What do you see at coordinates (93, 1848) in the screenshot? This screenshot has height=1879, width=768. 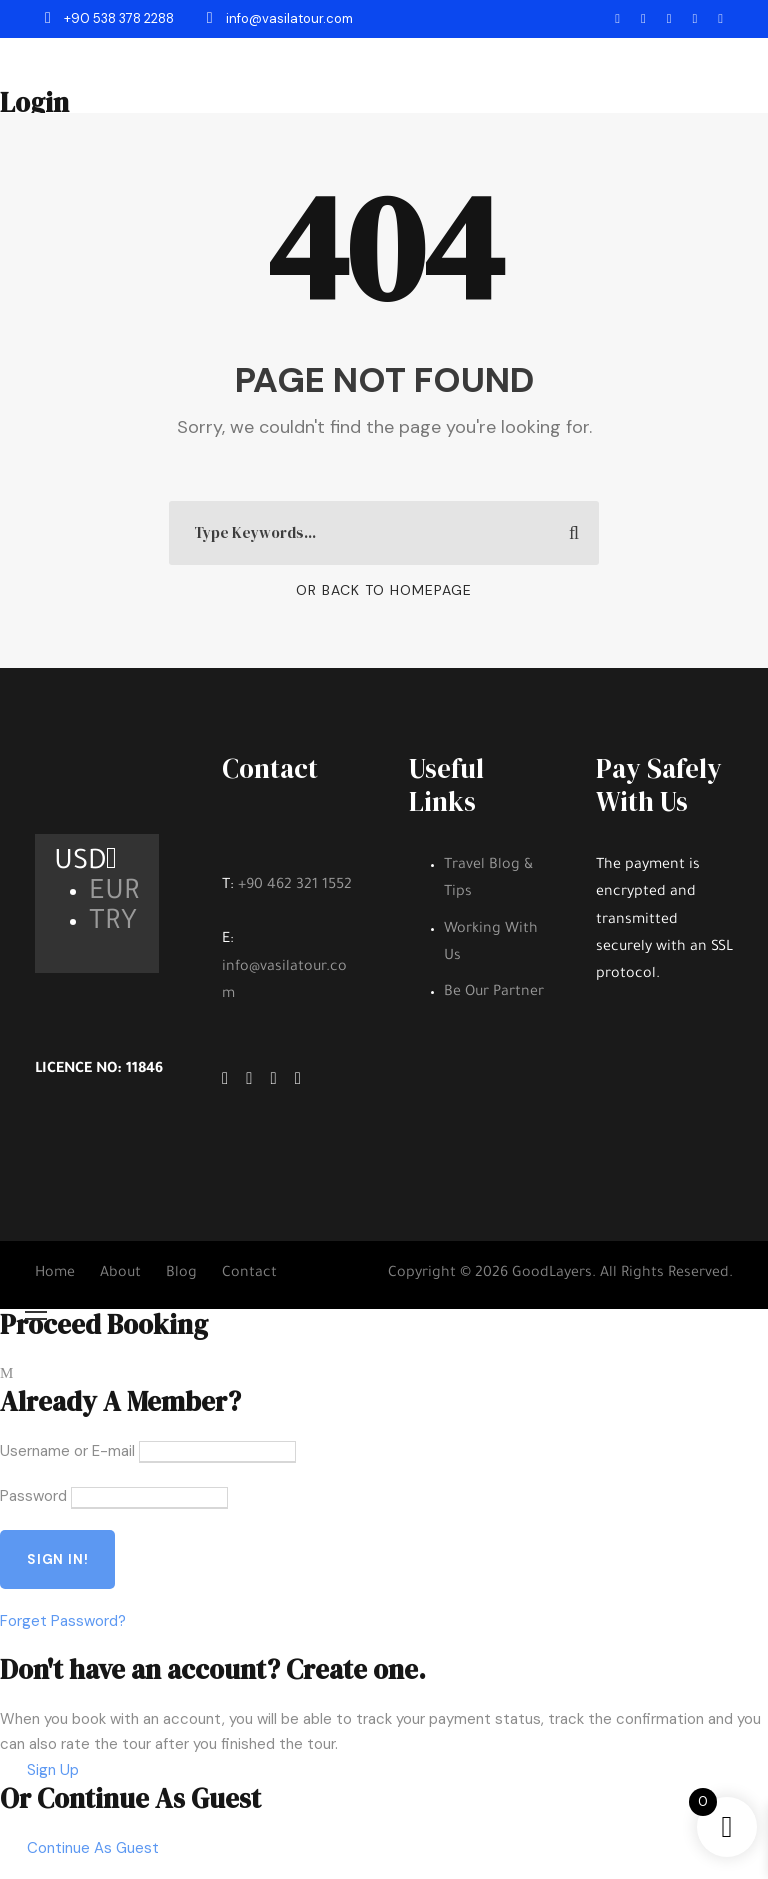 I see `Continue As Guest` at bounding box center [93, 1848].